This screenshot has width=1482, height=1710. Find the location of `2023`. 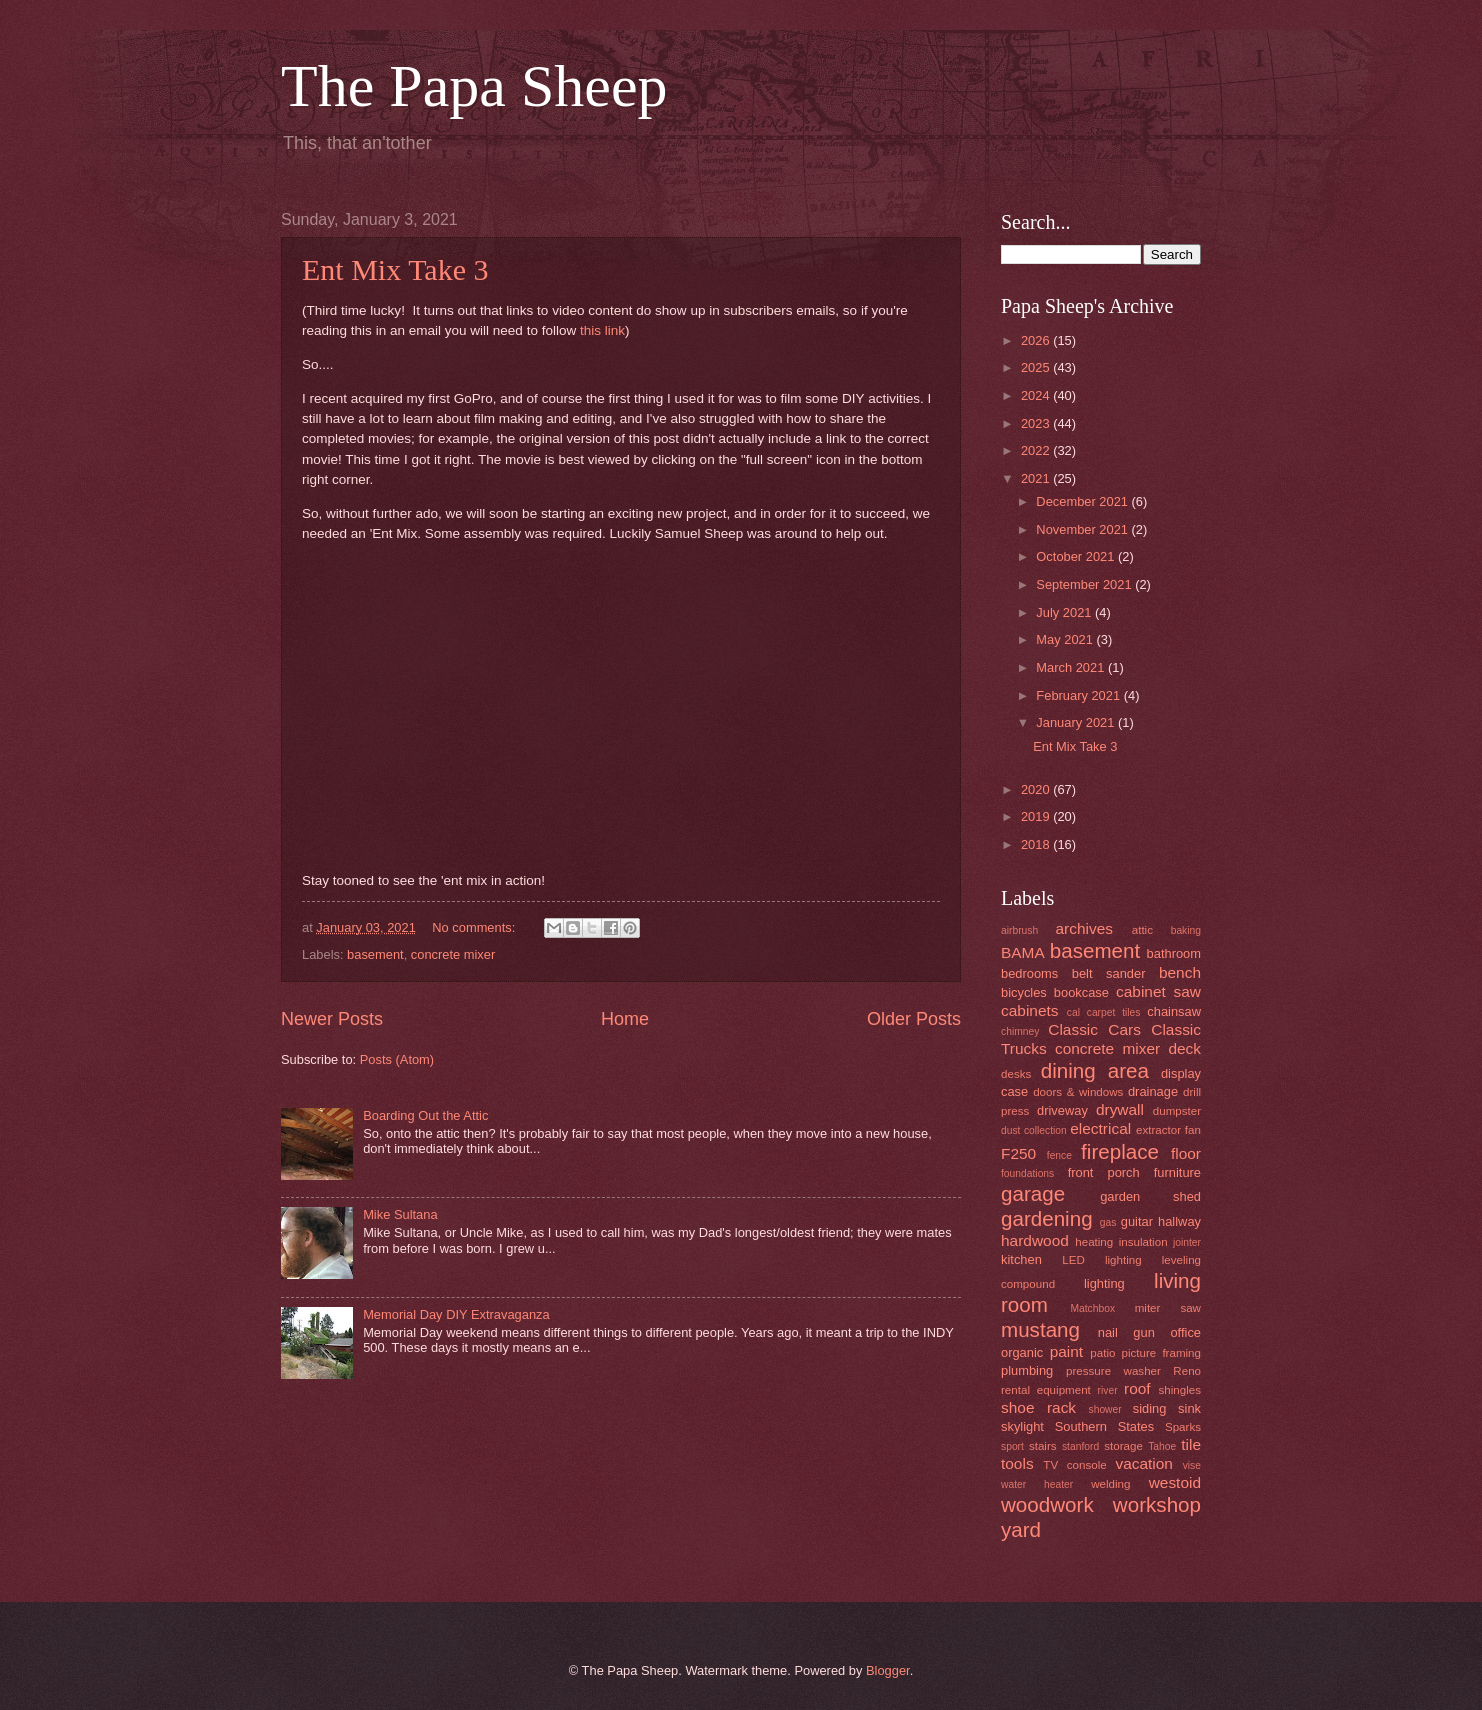

2023 is located at coordinates (1037, 423).